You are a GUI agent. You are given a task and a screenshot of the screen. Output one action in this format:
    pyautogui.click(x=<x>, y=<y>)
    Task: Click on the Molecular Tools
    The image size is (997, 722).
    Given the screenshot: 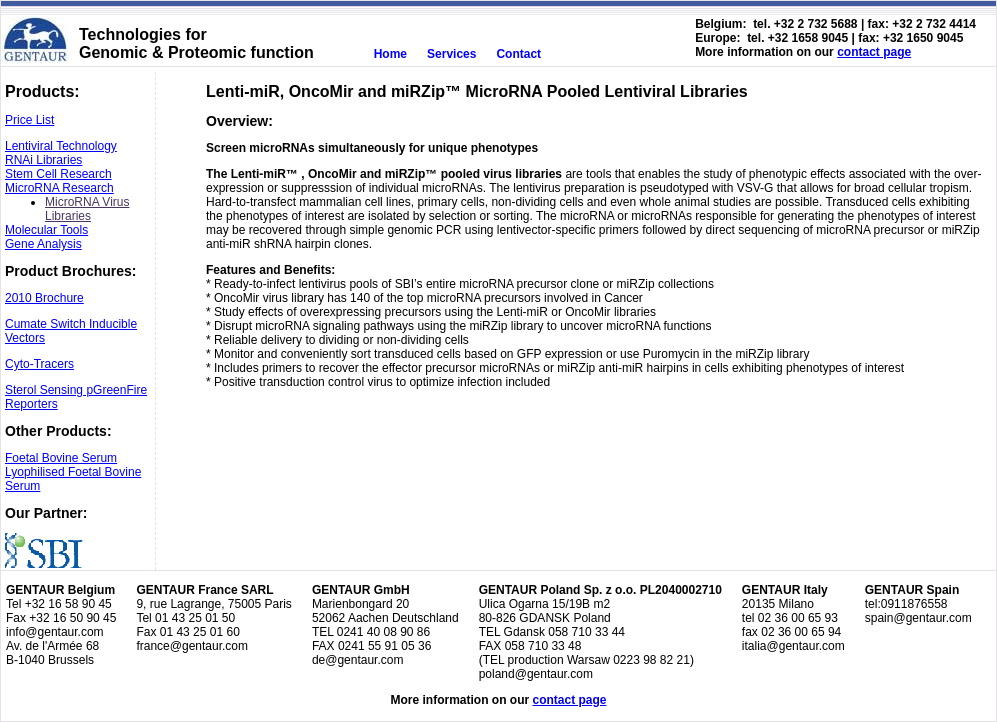 What is the action you would take?
    pyautogui.click(x=46, y=230)
    